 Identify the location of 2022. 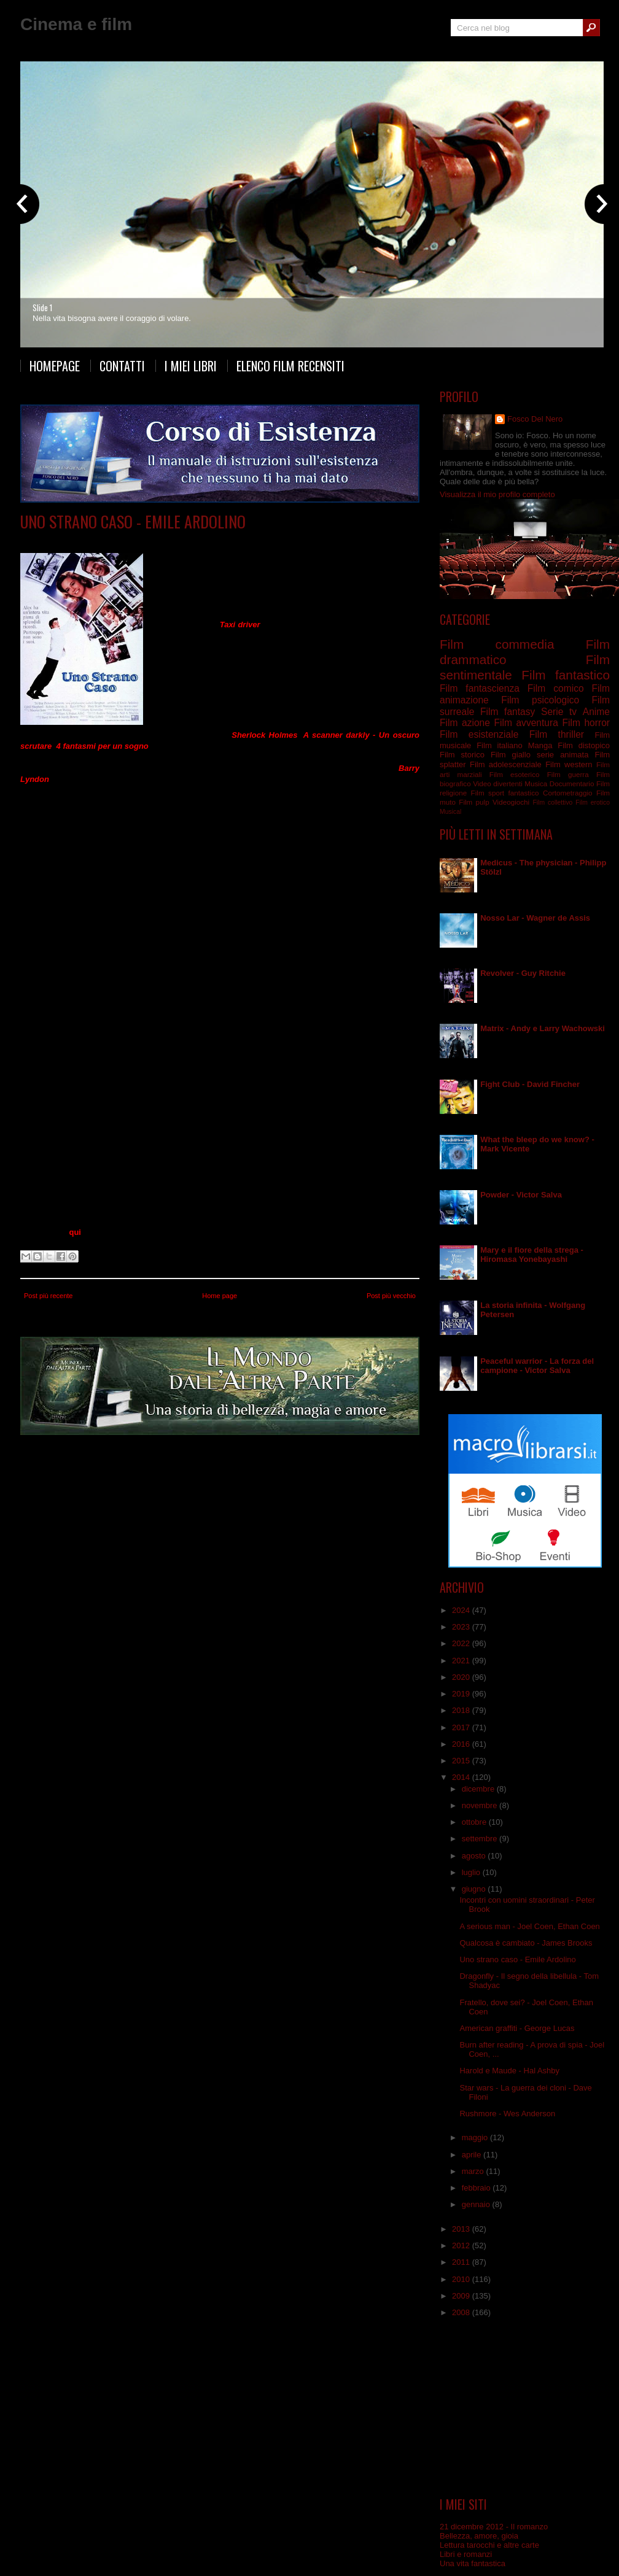
(462, 1643).